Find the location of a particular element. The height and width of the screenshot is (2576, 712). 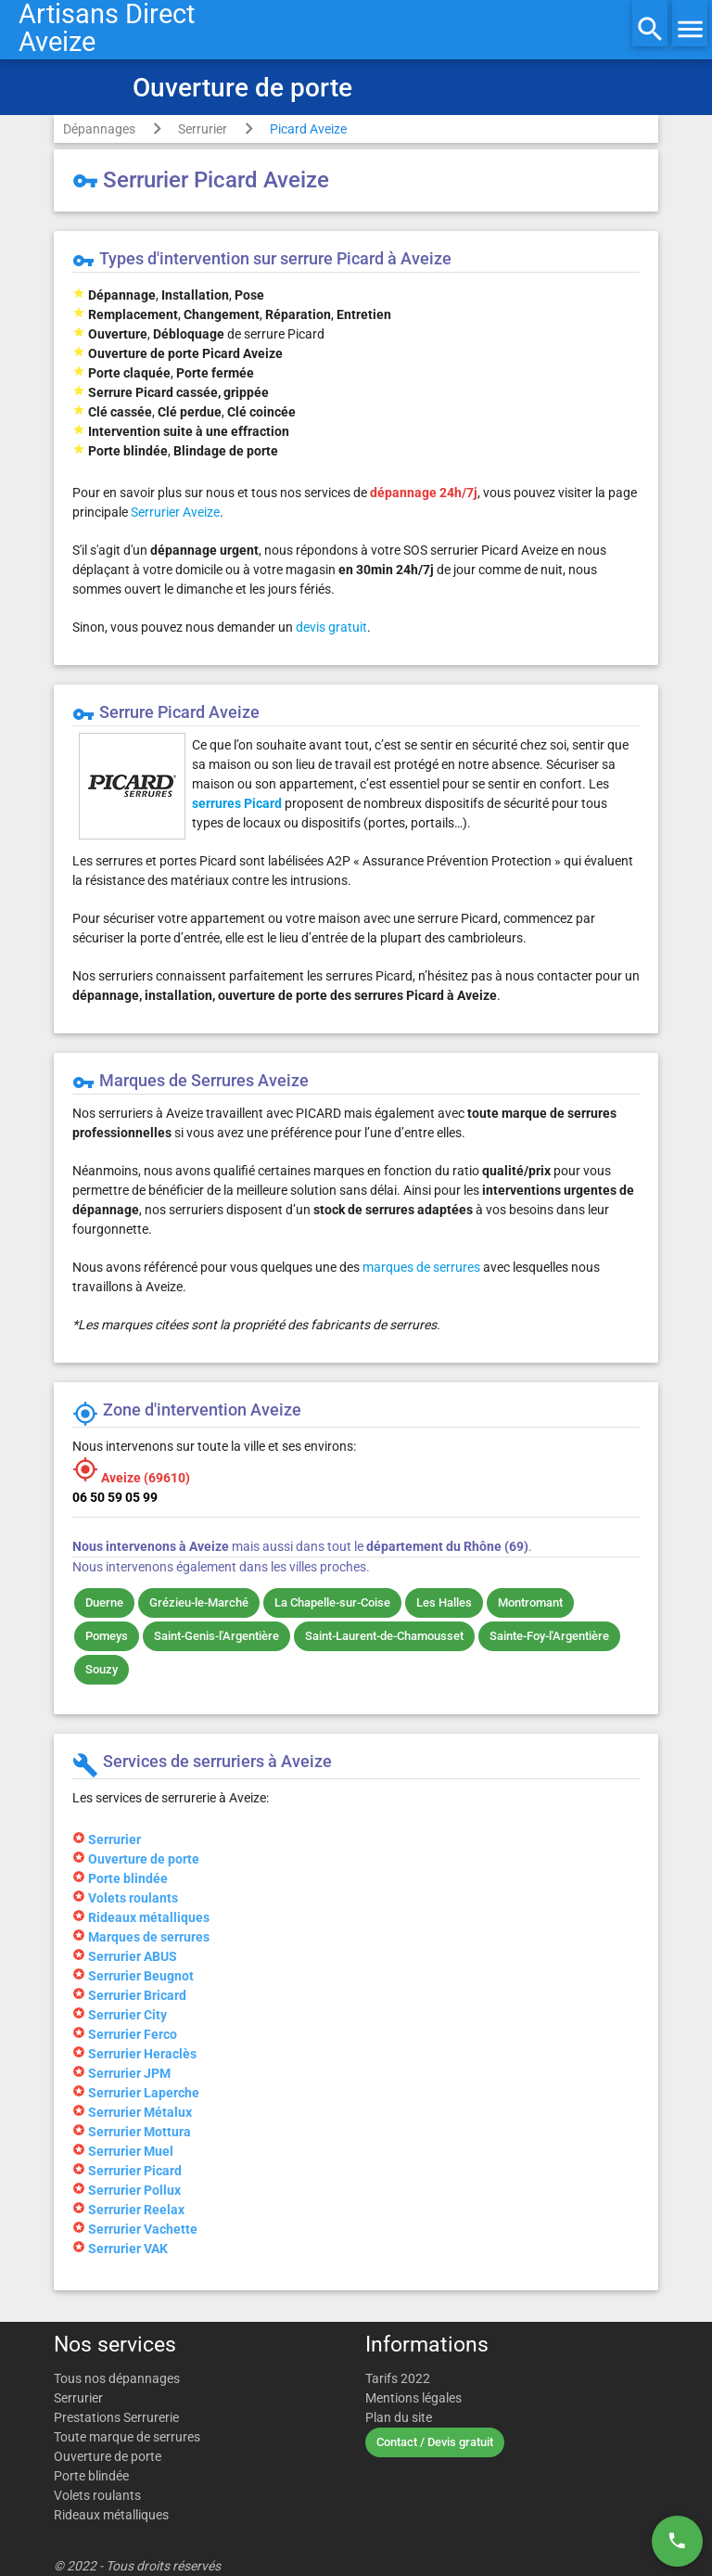

Porte blindée is located at coordinates (91, 2475).